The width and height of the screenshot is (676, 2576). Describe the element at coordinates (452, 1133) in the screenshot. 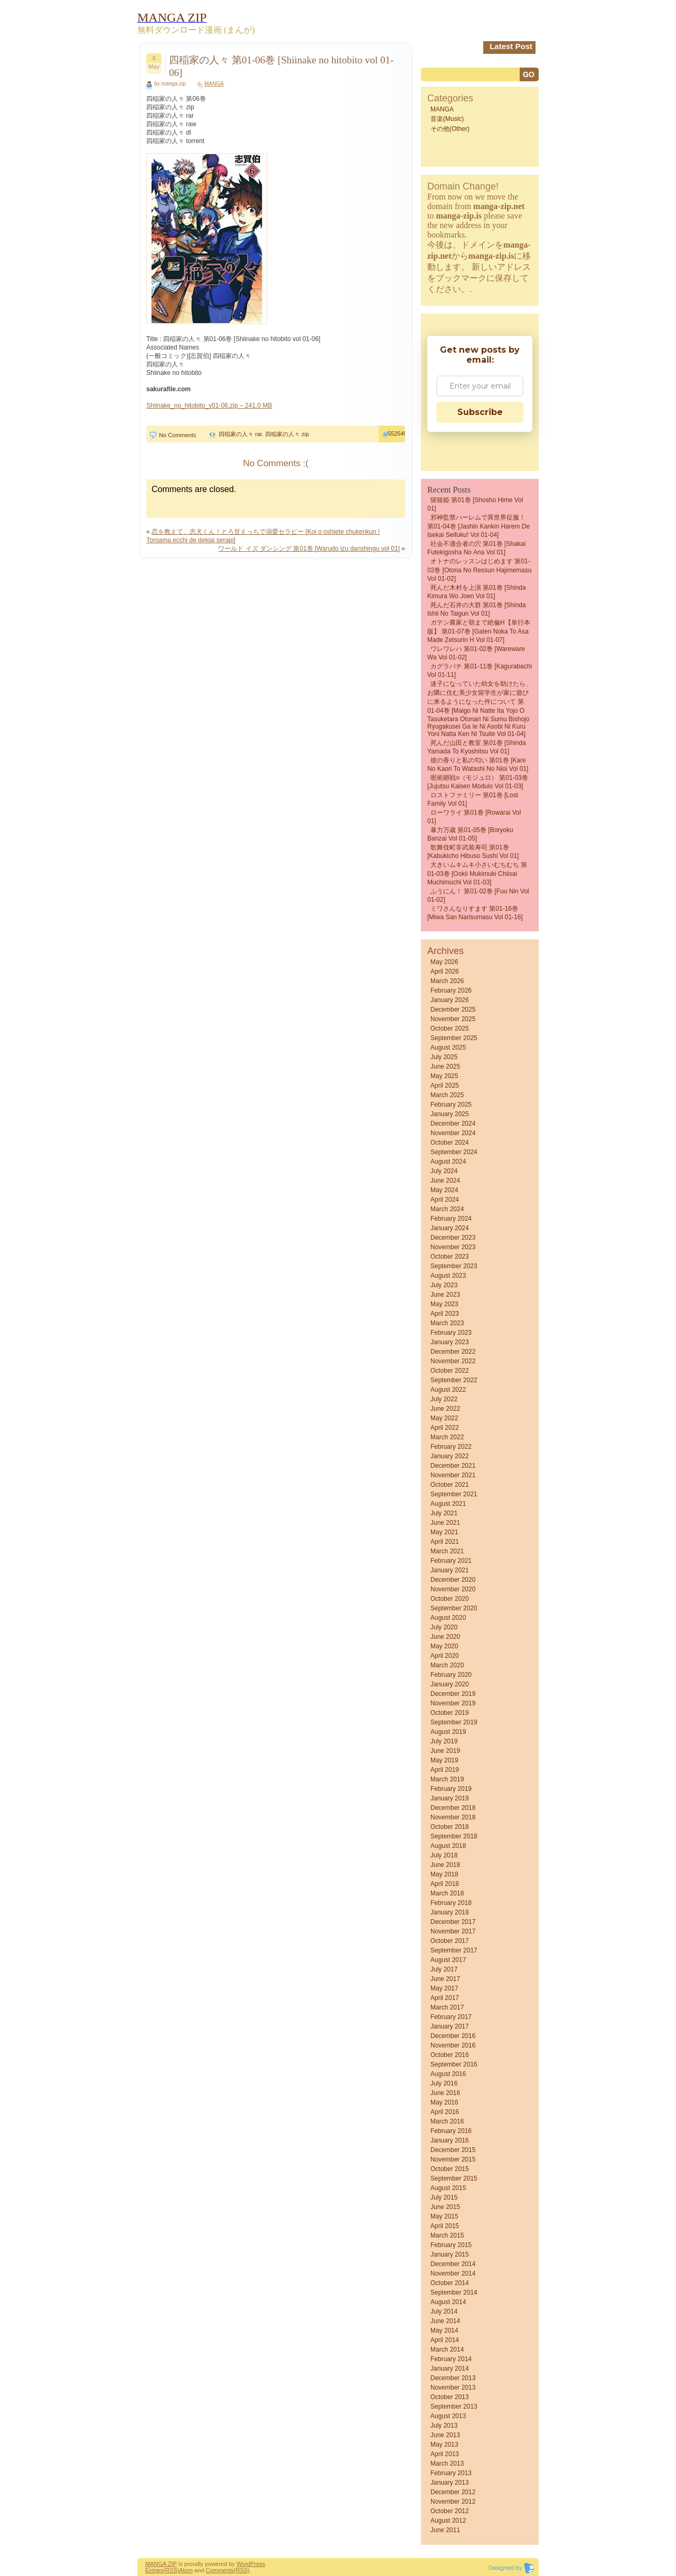

I see `November 2024` at that location.